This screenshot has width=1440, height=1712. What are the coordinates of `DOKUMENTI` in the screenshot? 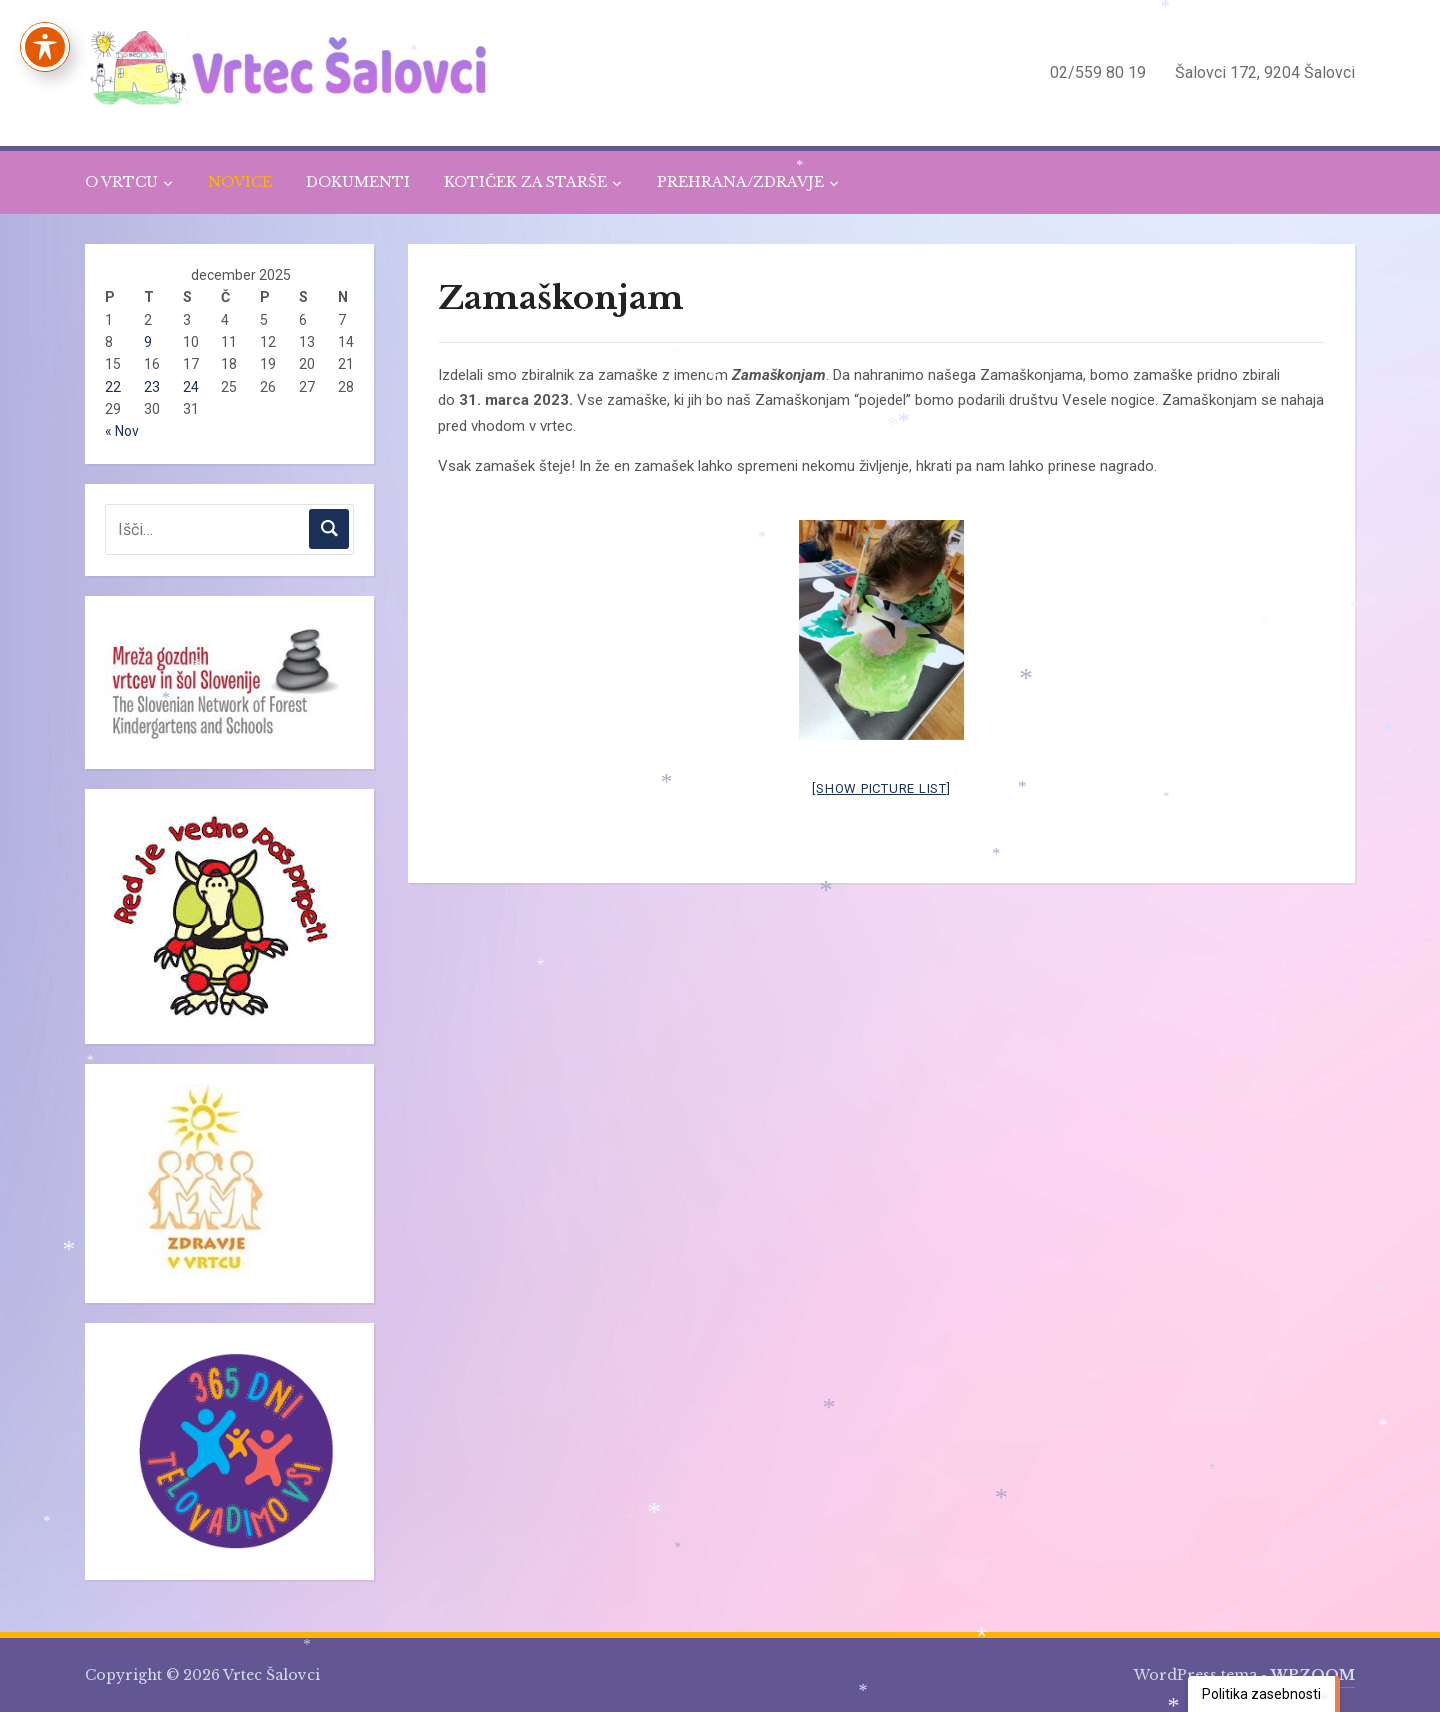 It's located at (358, 182).